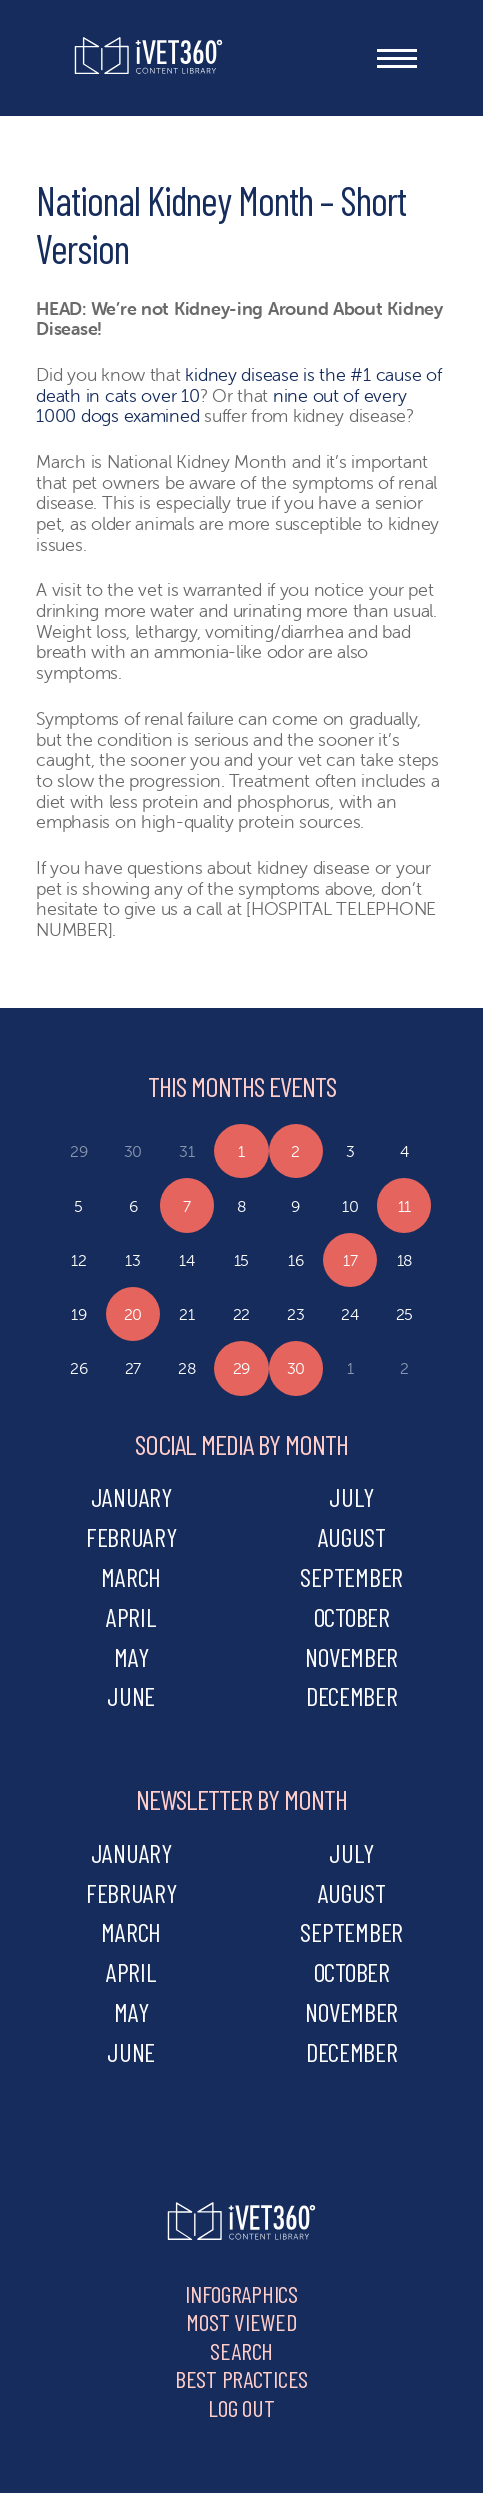  Describe the element at coordinates (131, 1496) in the screenshot. I see `january` at that location.